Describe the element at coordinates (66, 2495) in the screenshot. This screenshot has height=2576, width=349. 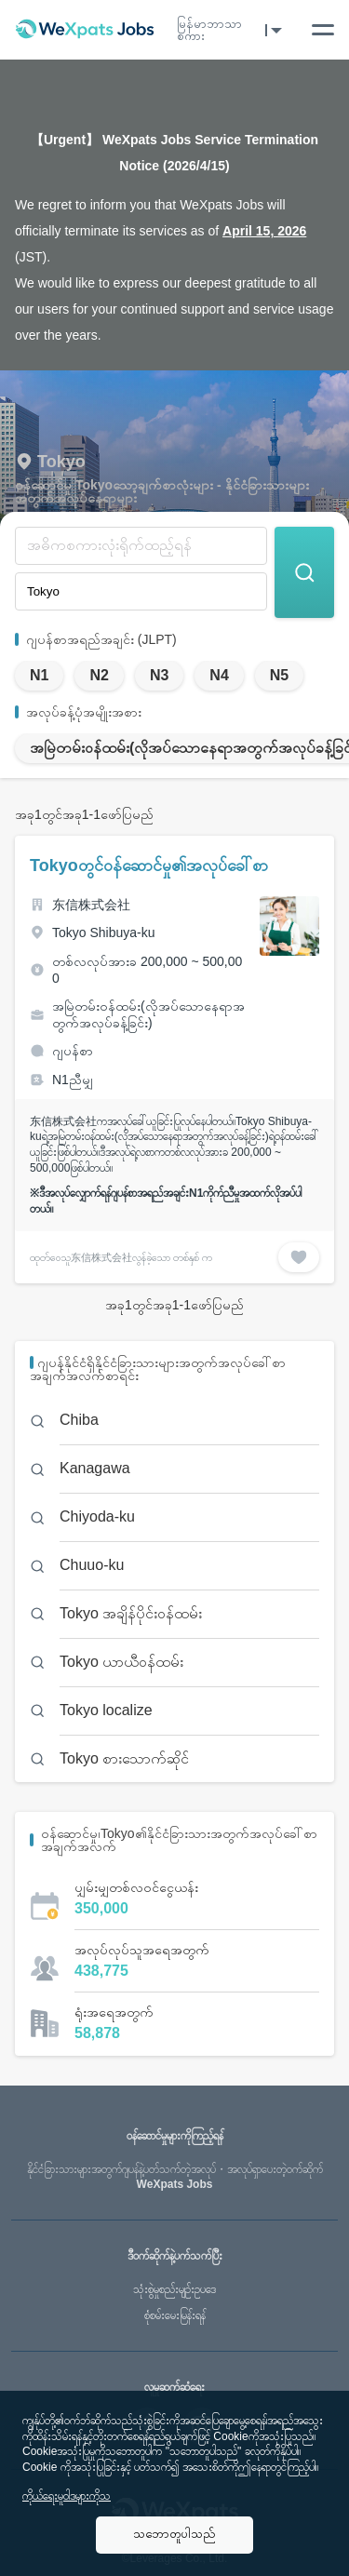
I see `ကိုယ်ရေးမူဝါဒများကိုသ` at that location.